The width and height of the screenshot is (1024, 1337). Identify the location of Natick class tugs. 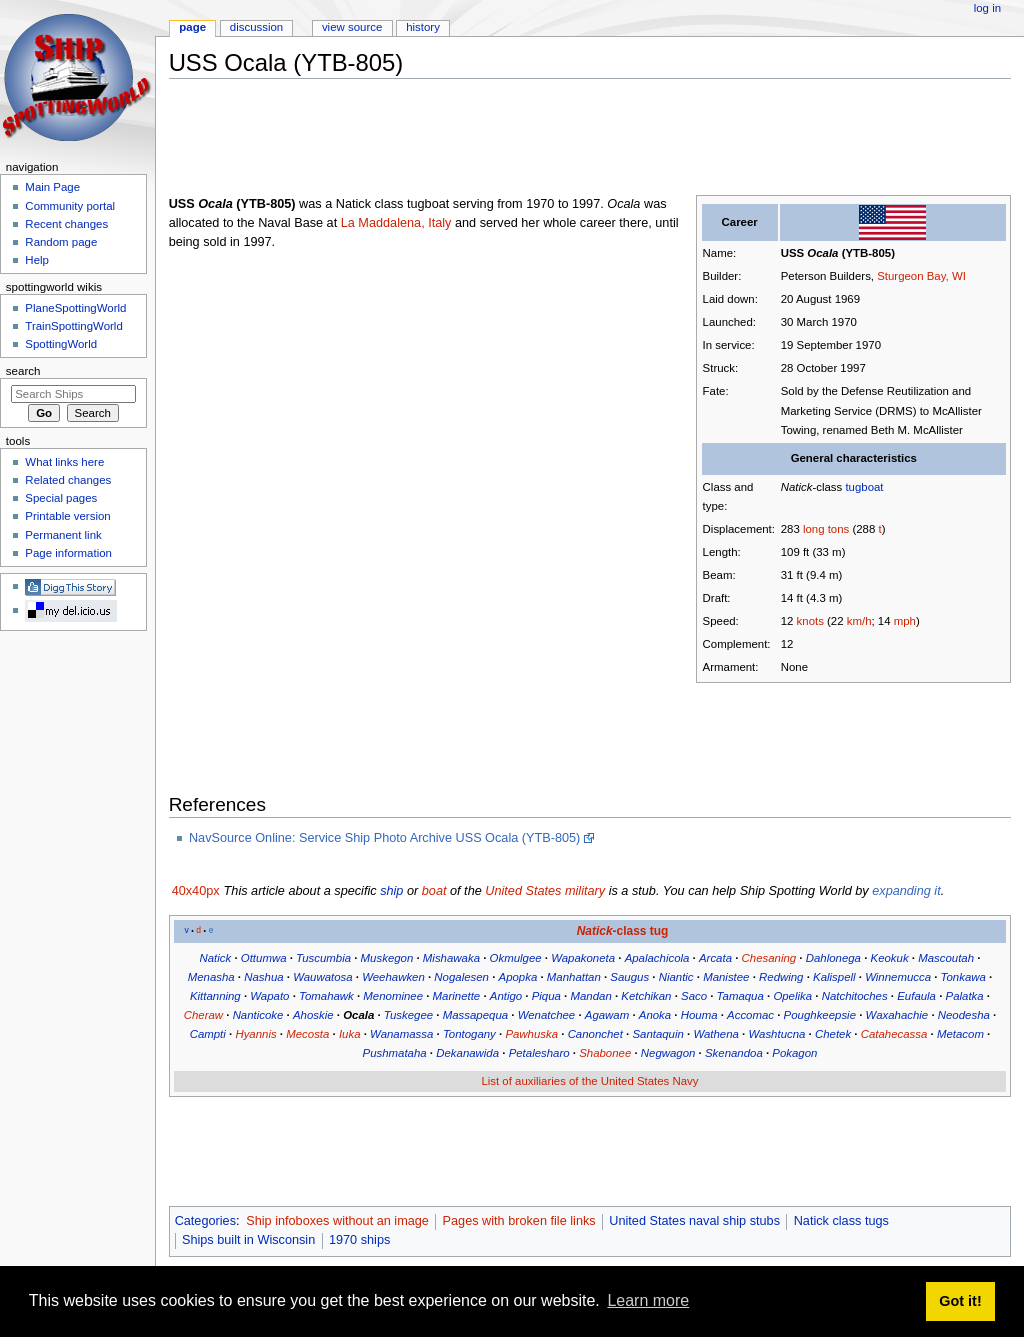
(841, 1221).